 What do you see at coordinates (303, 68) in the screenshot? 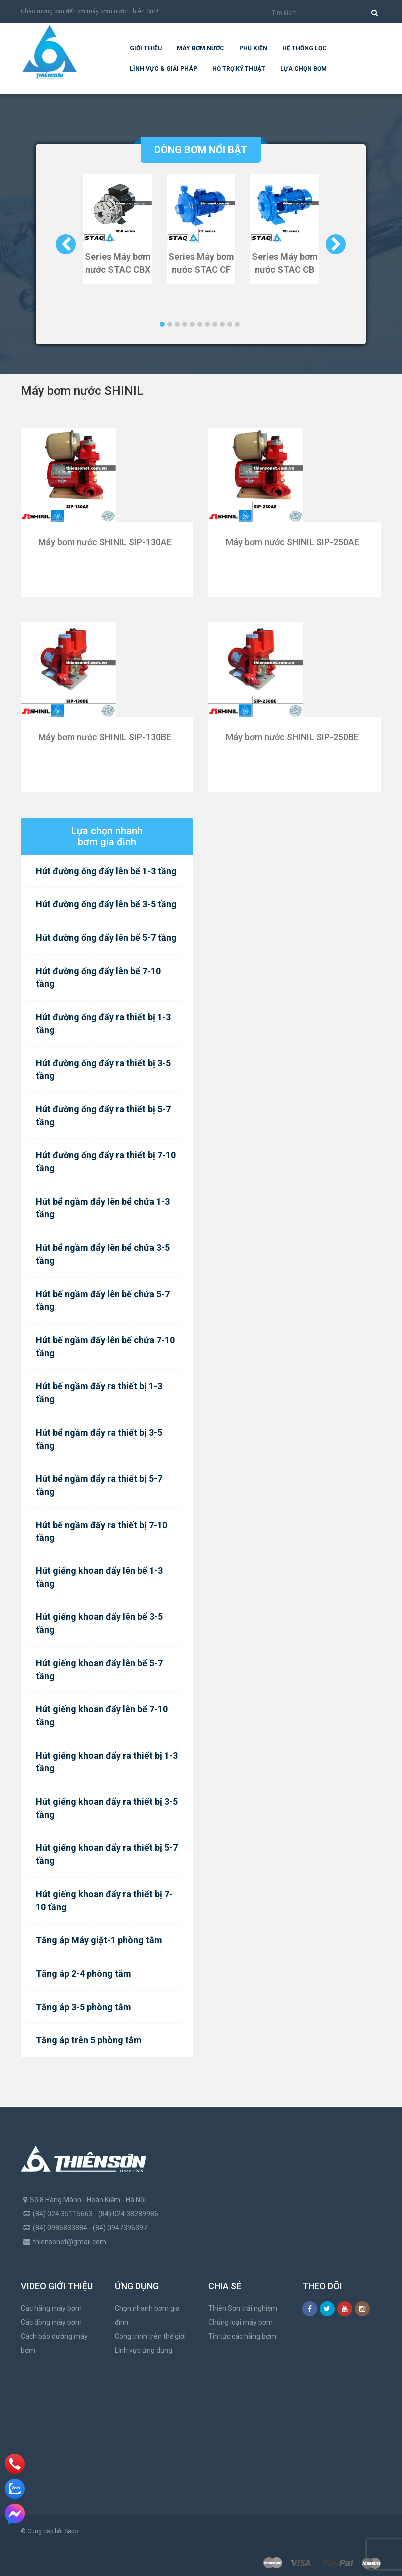
I see `Lựa chọn bơm` at bounding box center [303, 68].